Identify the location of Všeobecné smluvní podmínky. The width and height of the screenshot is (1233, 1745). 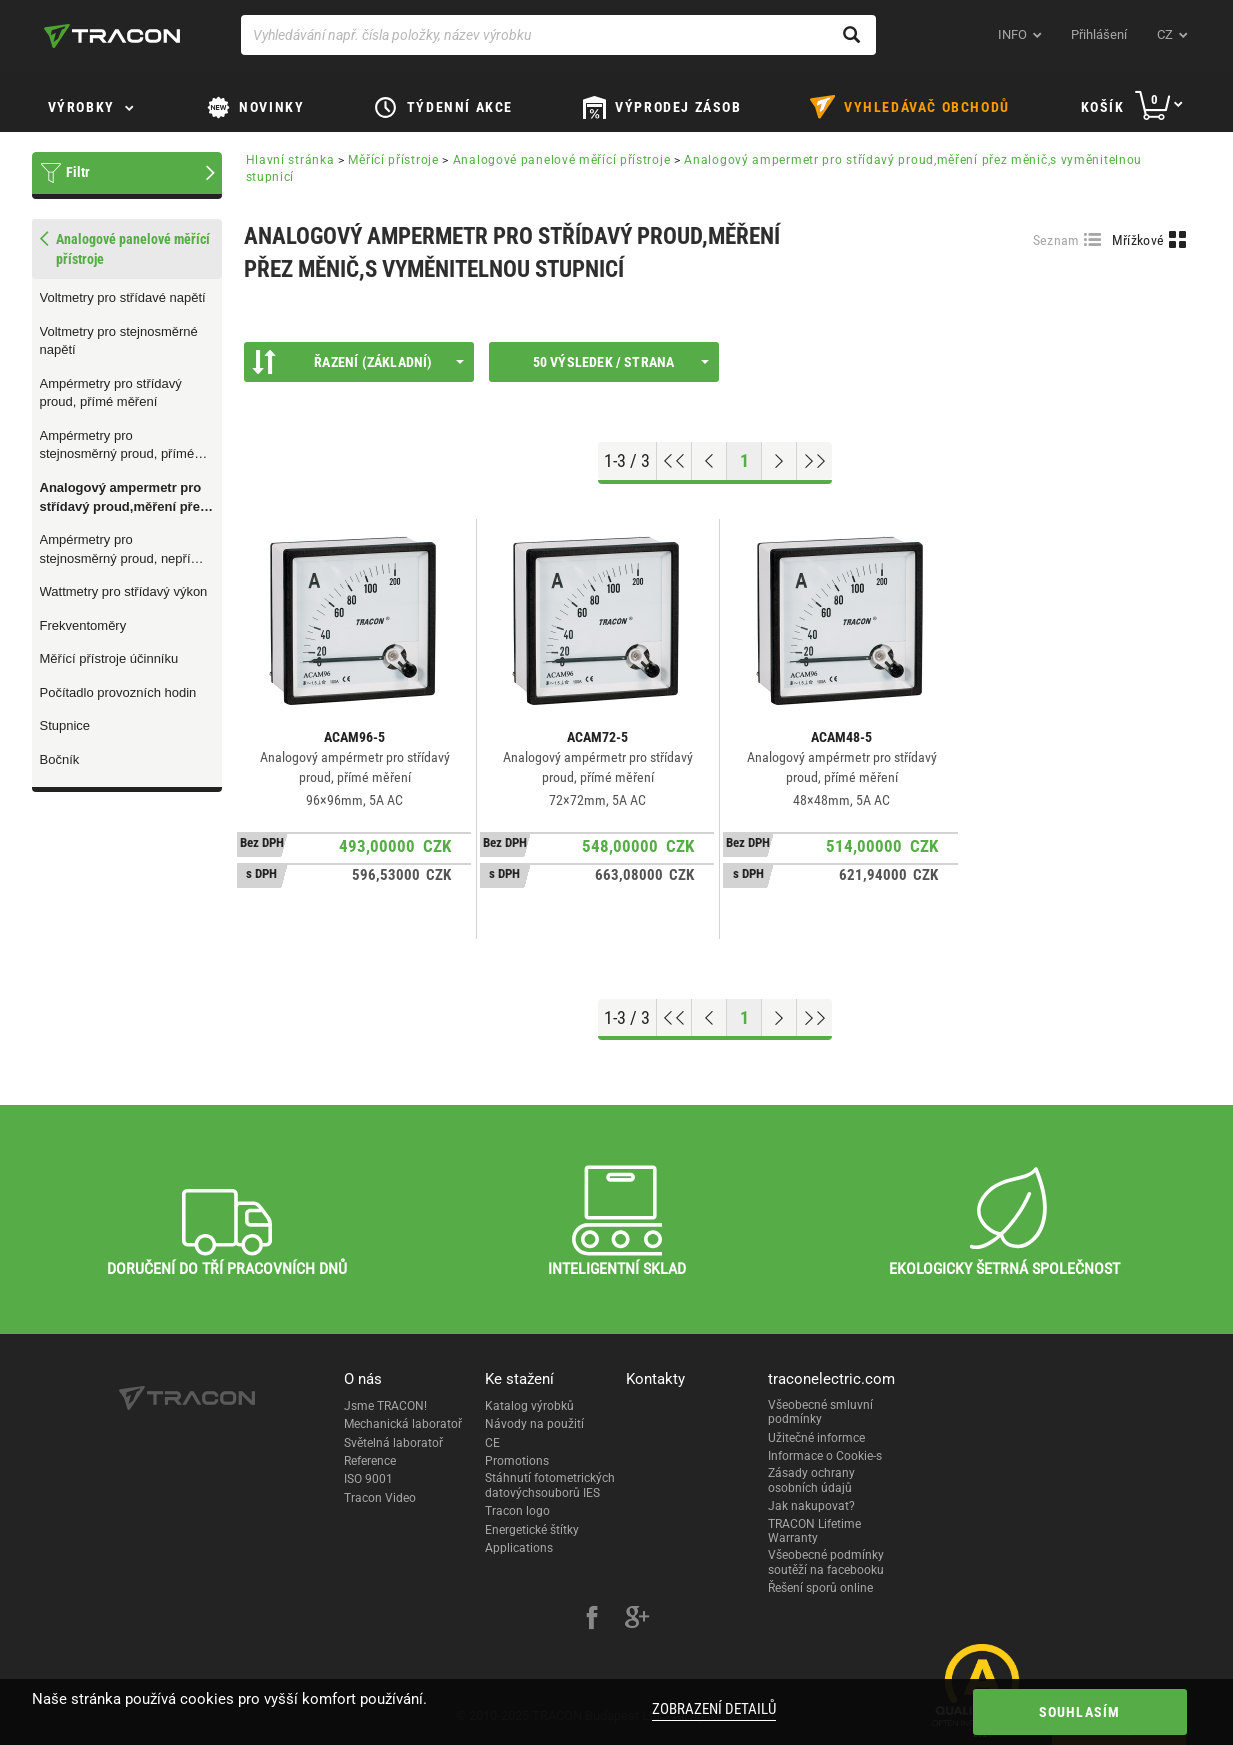
(820, 1412).